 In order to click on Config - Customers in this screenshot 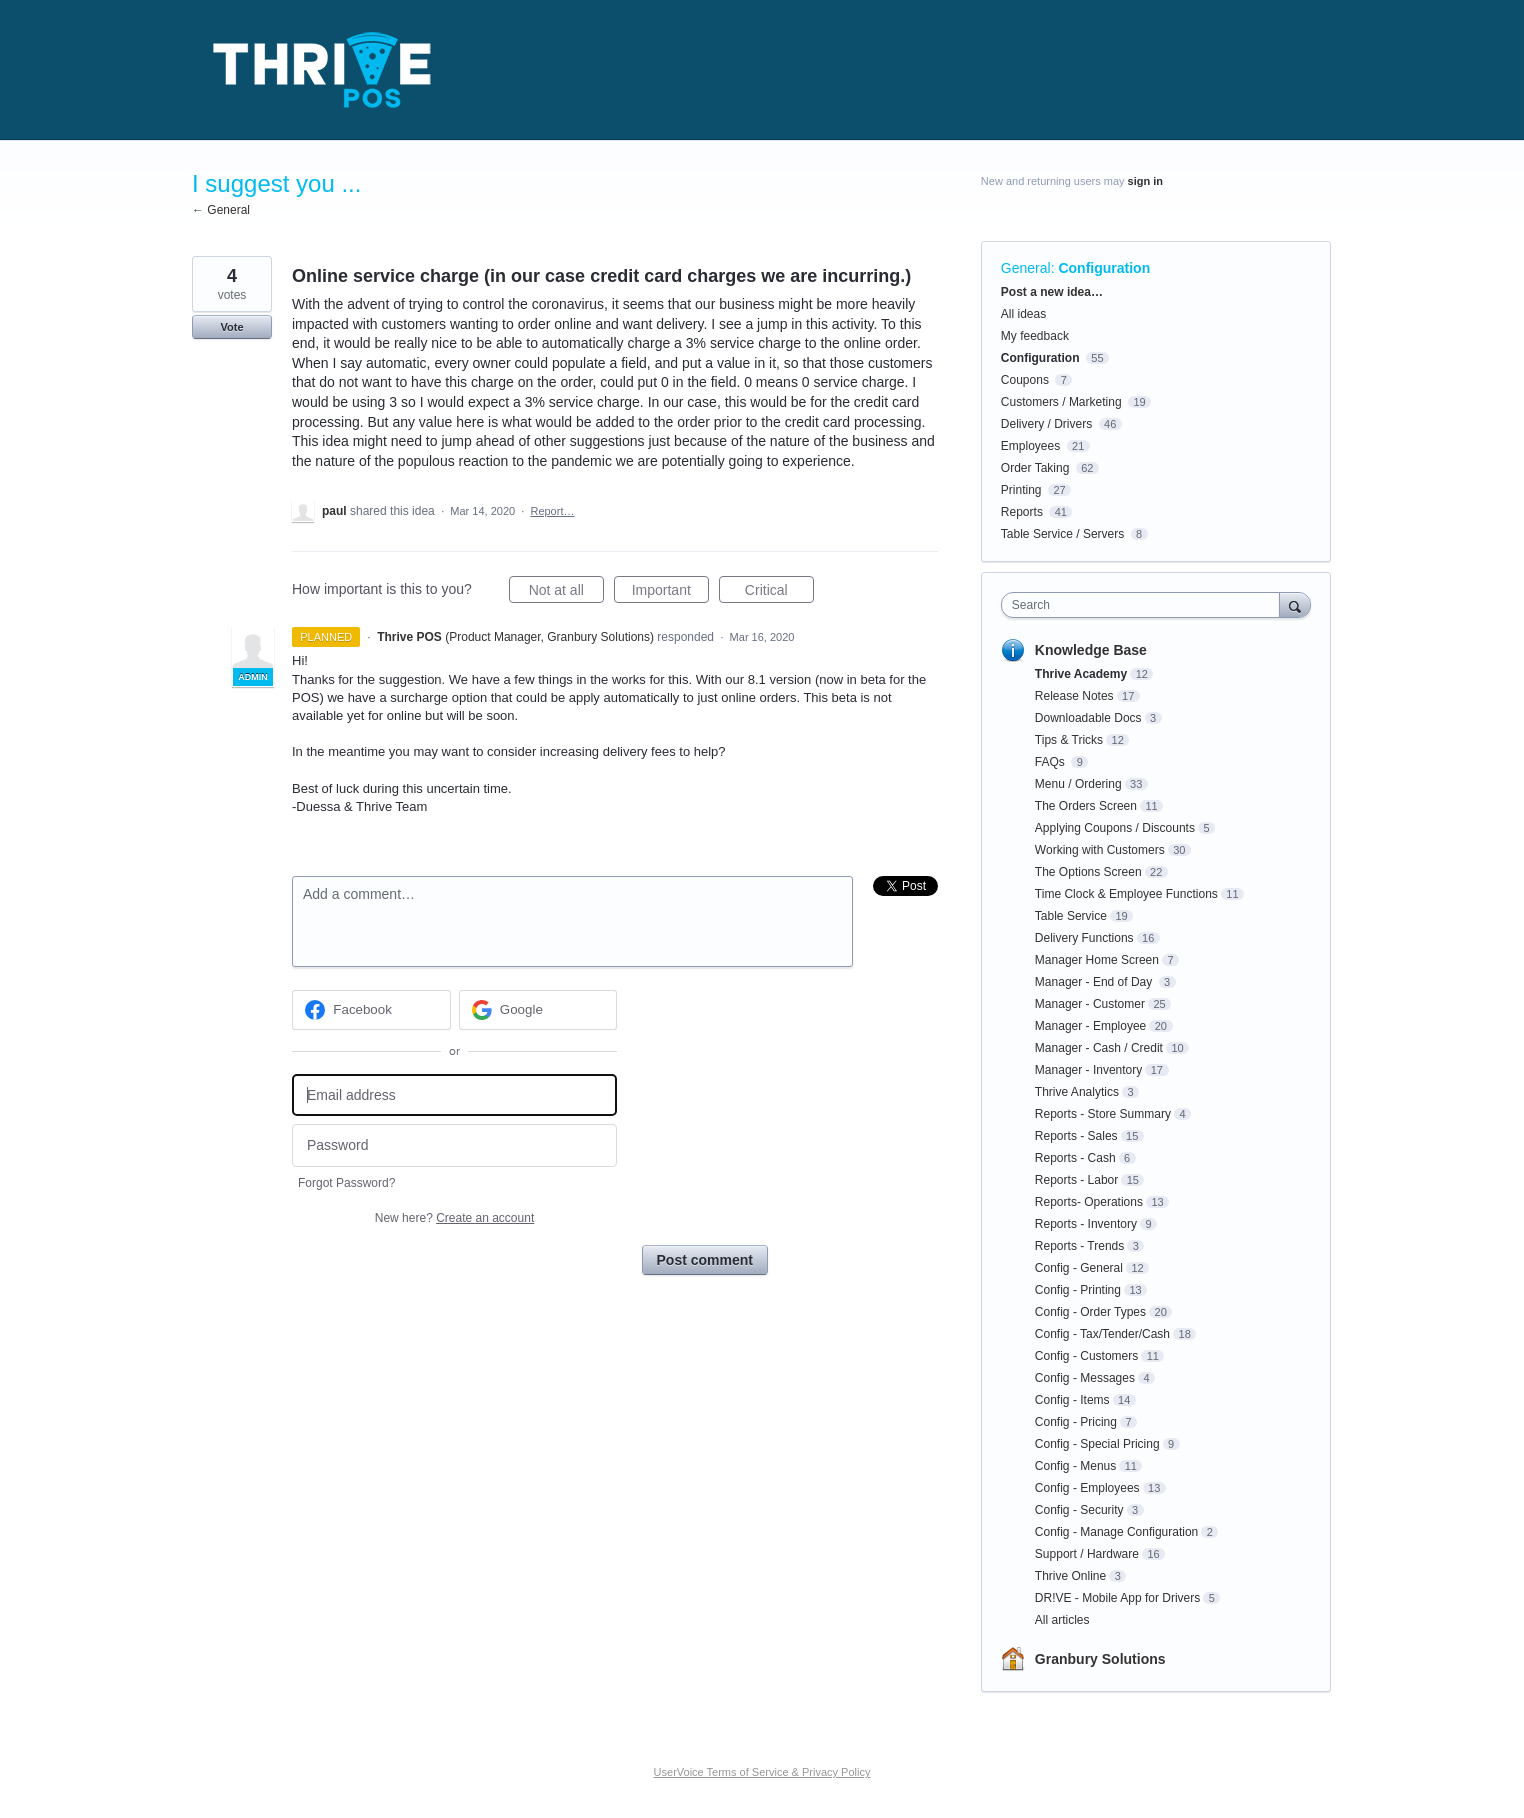, I will do `click(1086, 1356)`.